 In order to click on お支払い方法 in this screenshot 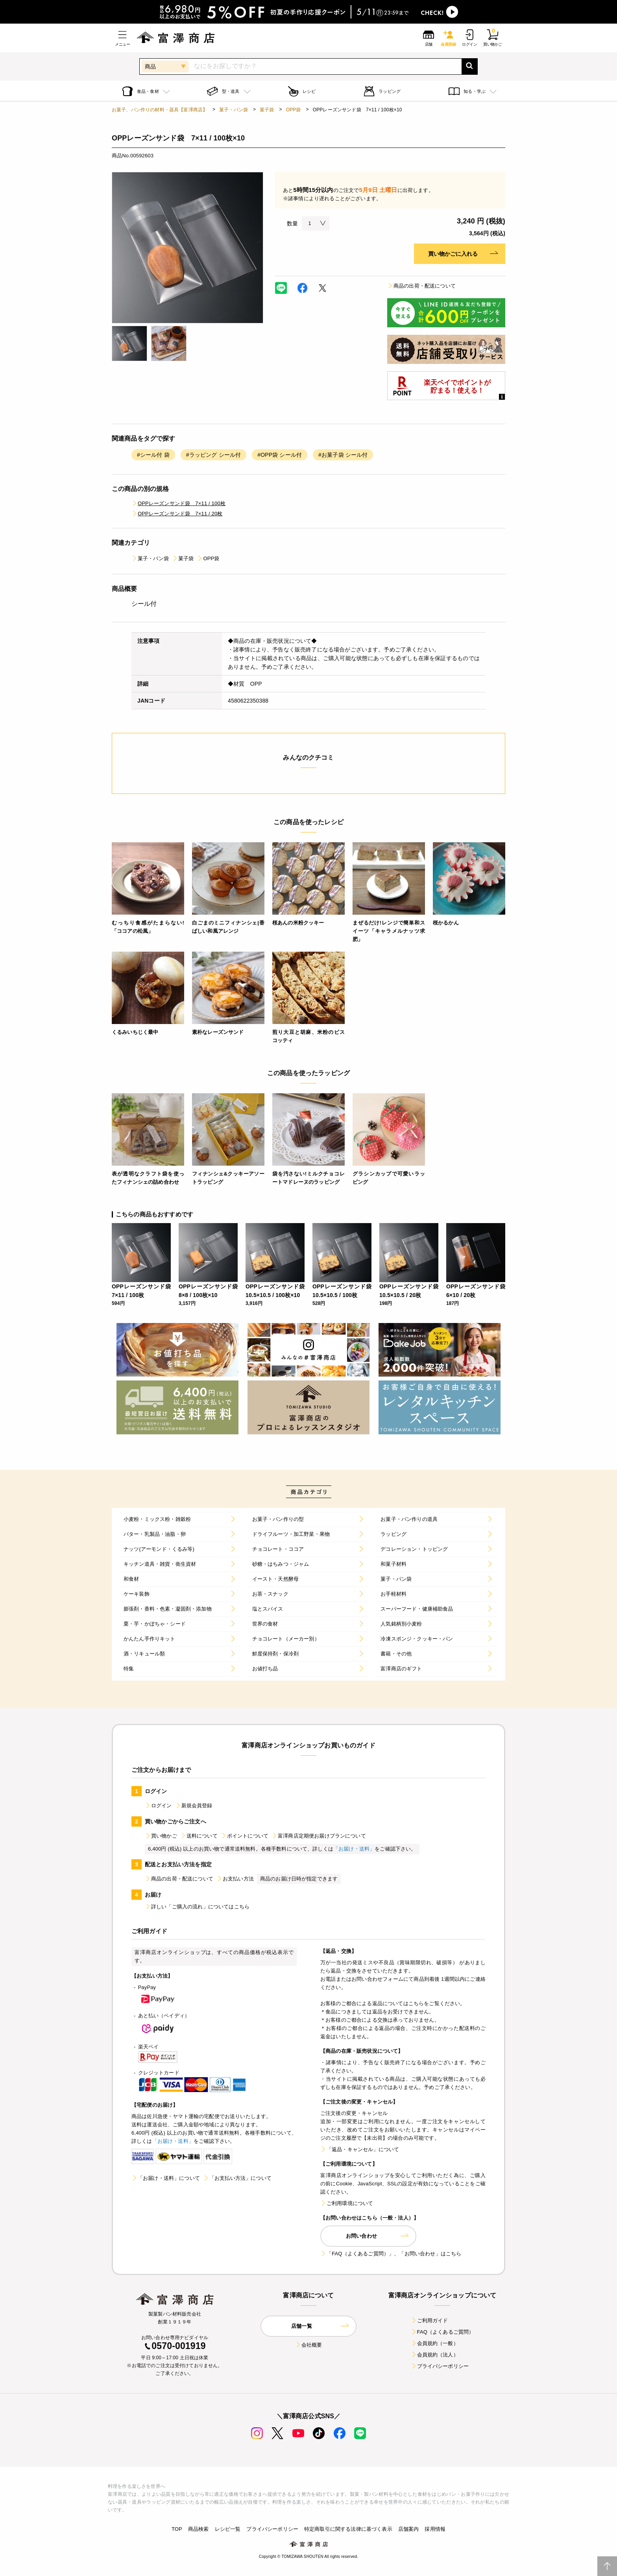, I will do `click(235, 1879)`.